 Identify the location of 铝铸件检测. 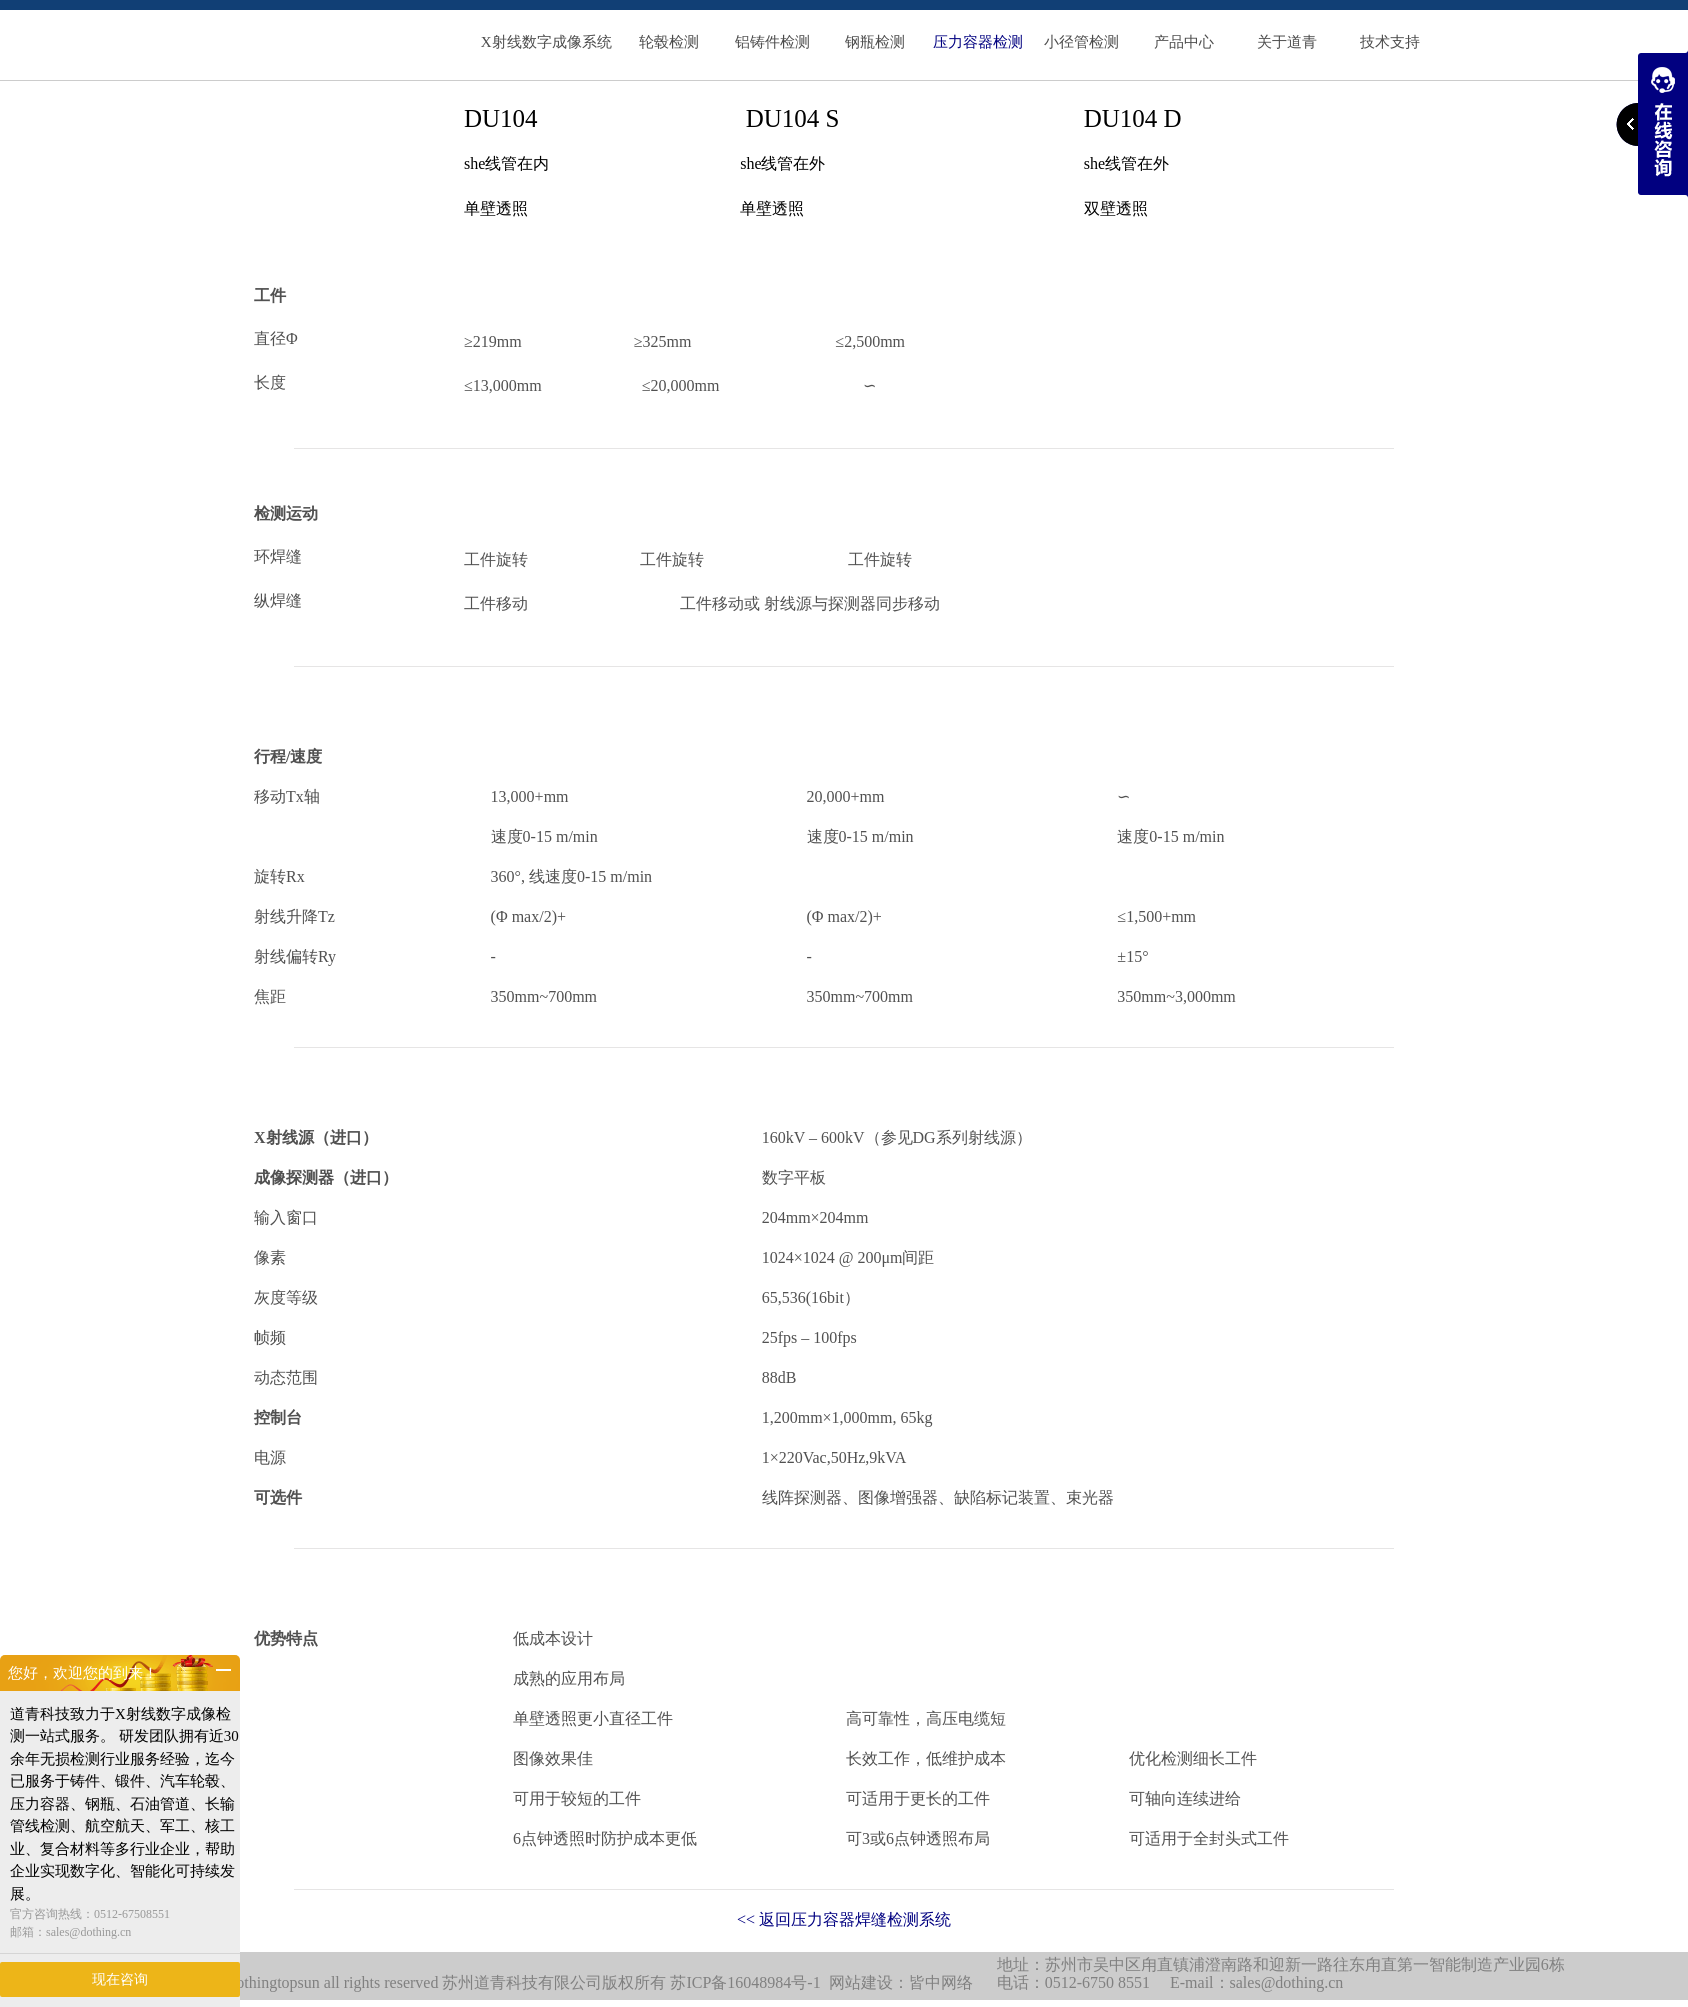
(772, 42).